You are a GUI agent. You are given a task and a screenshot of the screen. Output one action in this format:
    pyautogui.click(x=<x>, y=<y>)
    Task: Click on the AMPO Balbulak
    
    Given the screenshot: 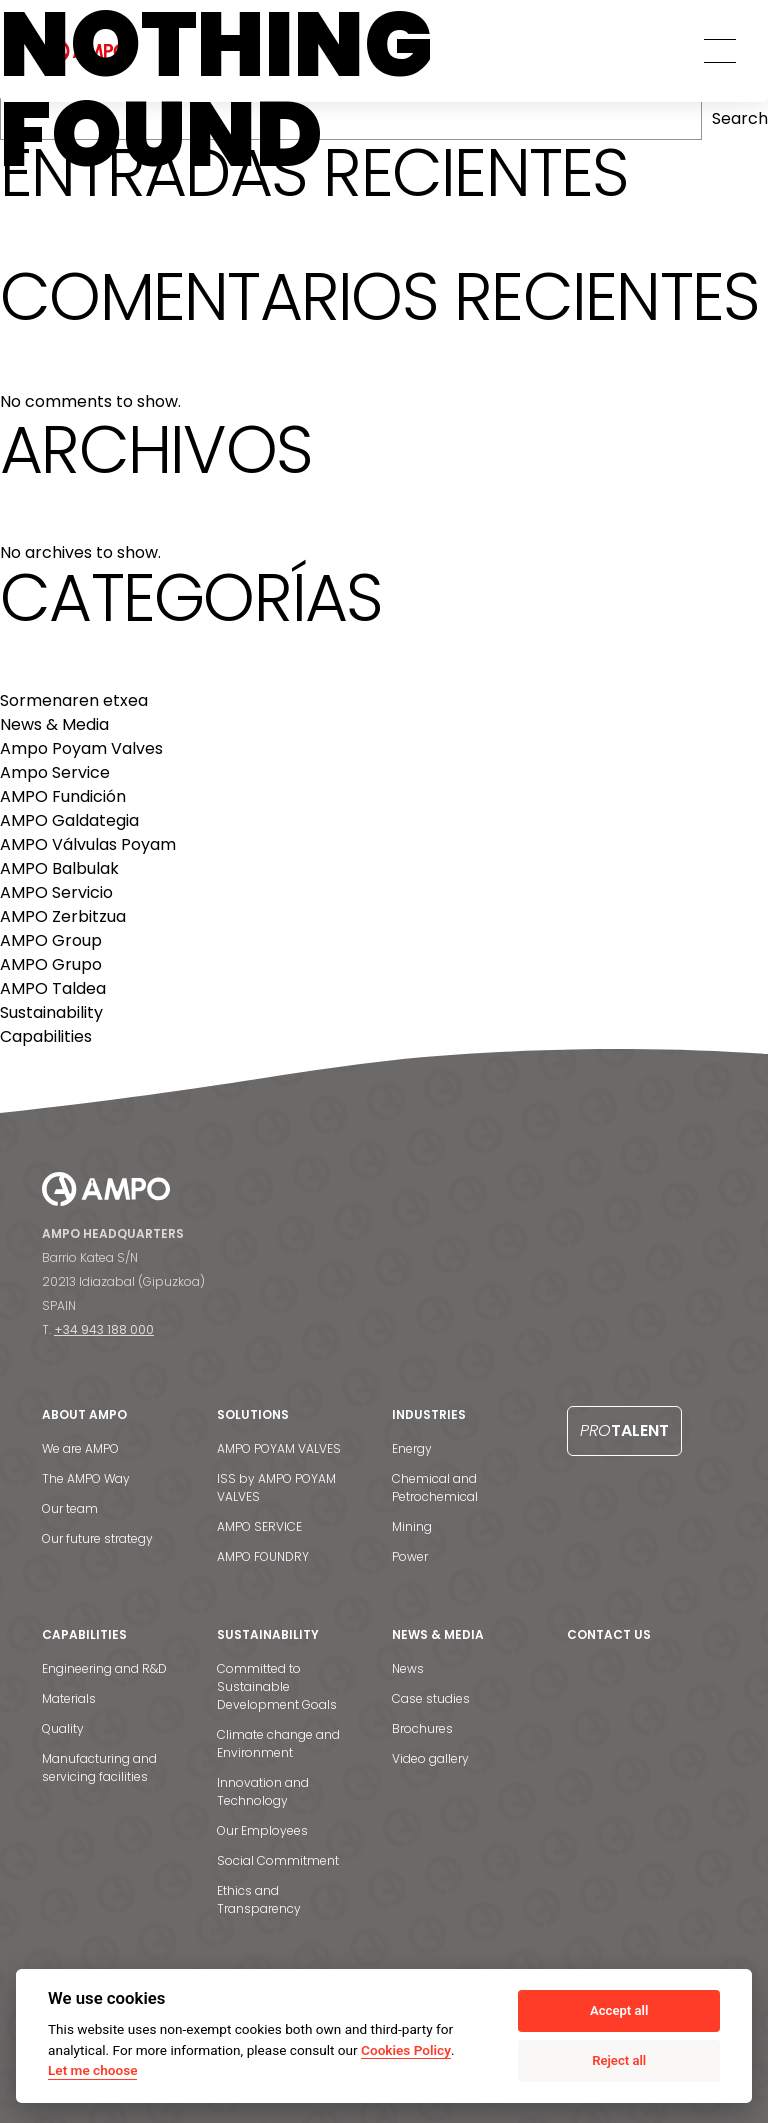 What is the action you would take?
    pyautogui.click(x=59, y=868)
    